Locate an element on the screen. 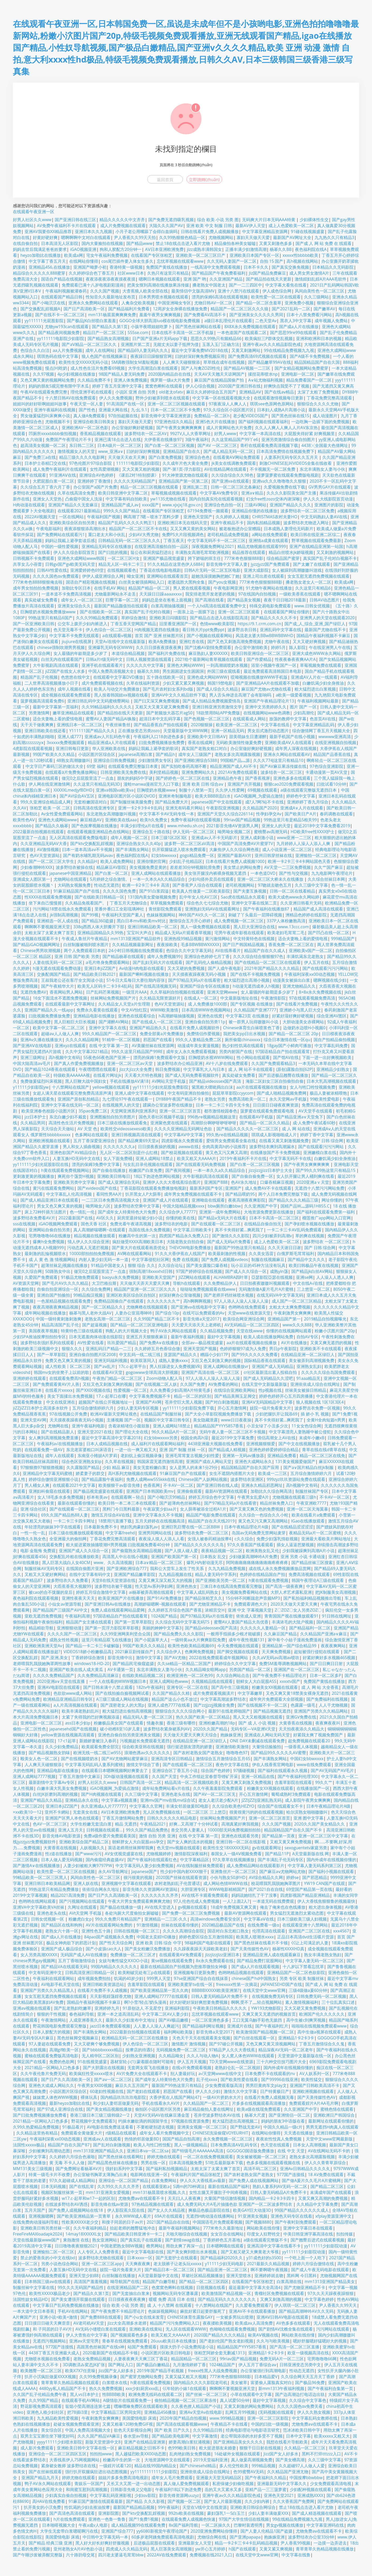 Image resolution: width=372 pixels, height=2576 pixels. 老妇炕上偷汉视频录像 is located at coordinates (141, 1455).